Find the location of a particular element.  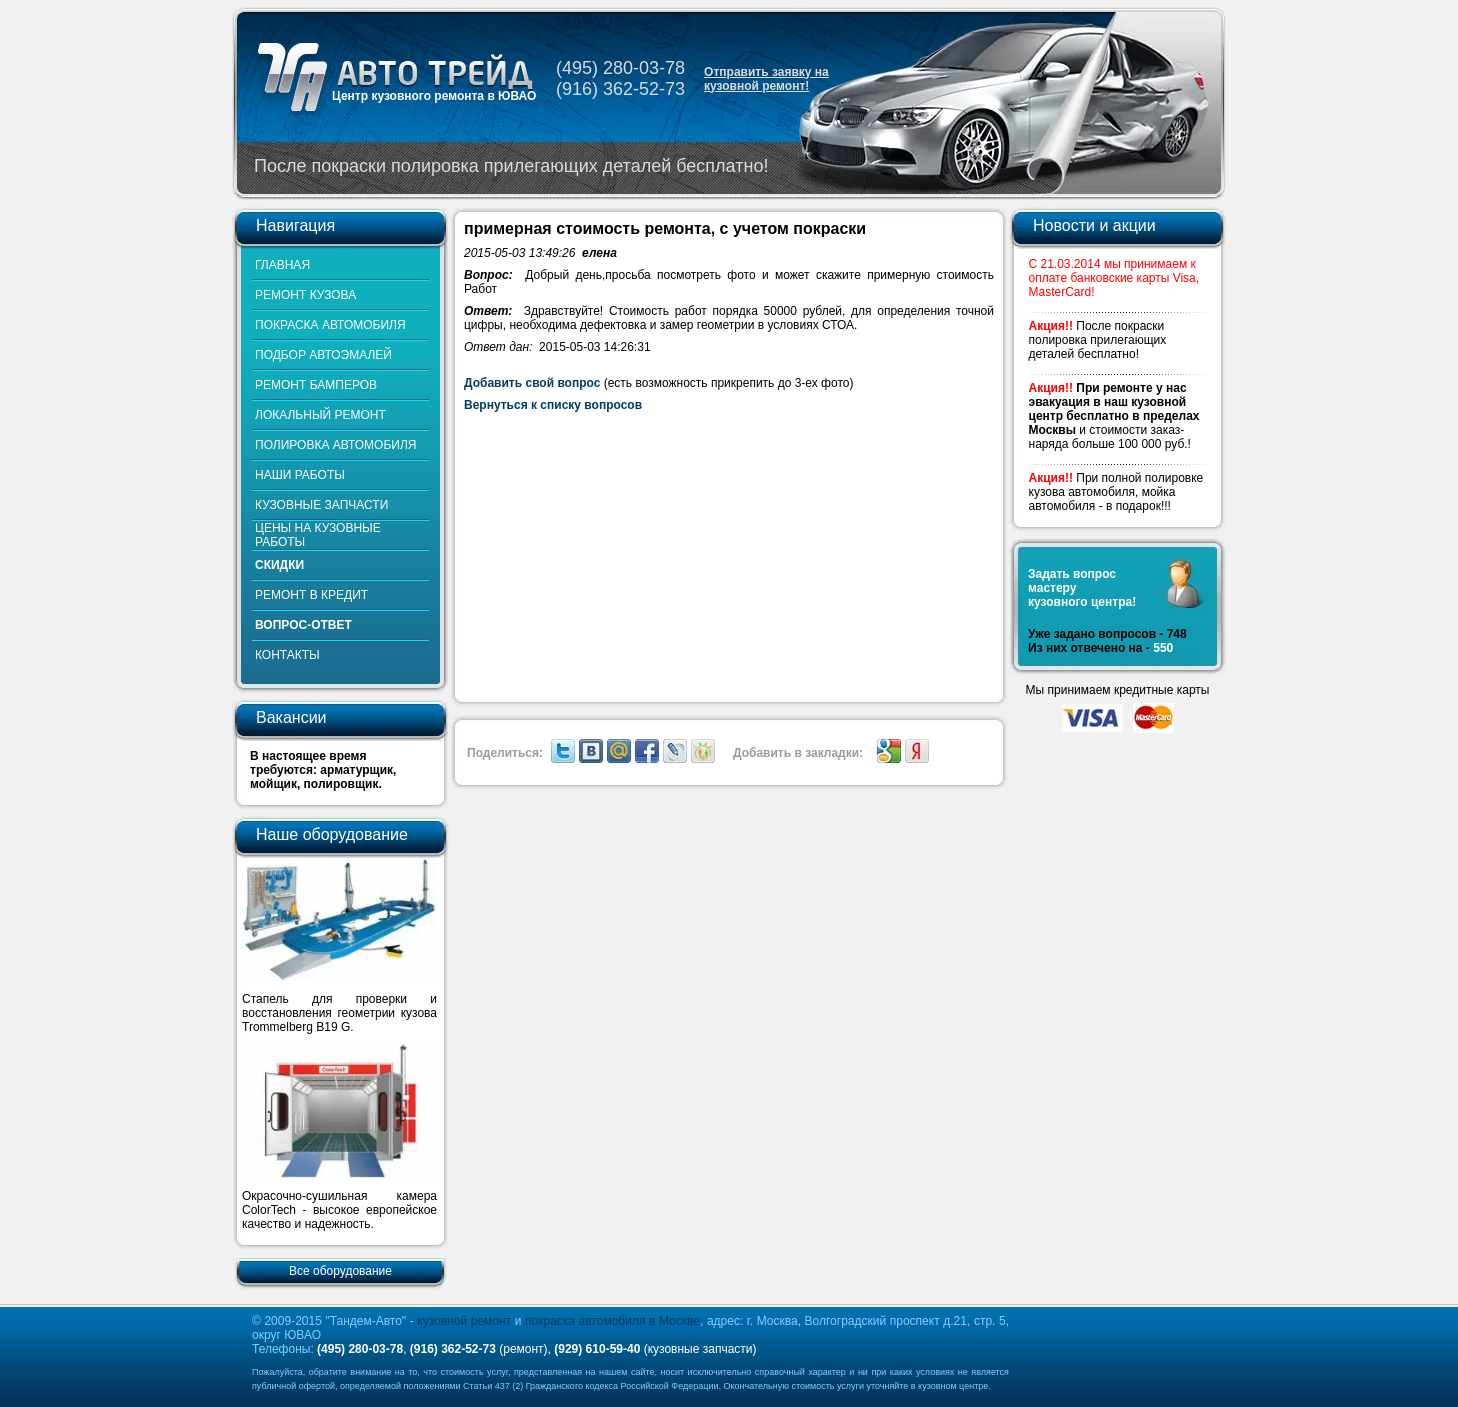

НАШИ РАБОТЫ is located at coordinates (300, 475).